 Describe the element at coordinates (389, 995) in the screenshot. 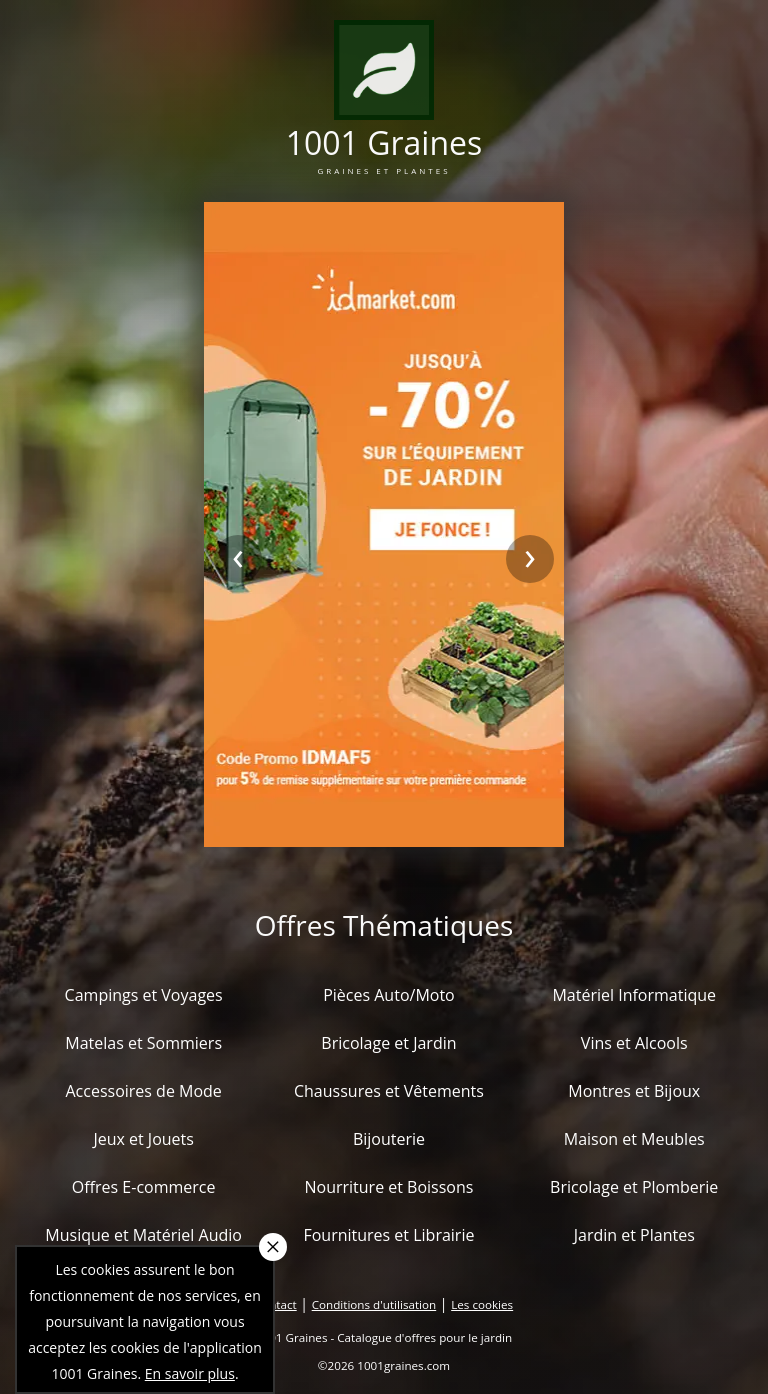

I see `Pièces Auto/Moto` at that location.